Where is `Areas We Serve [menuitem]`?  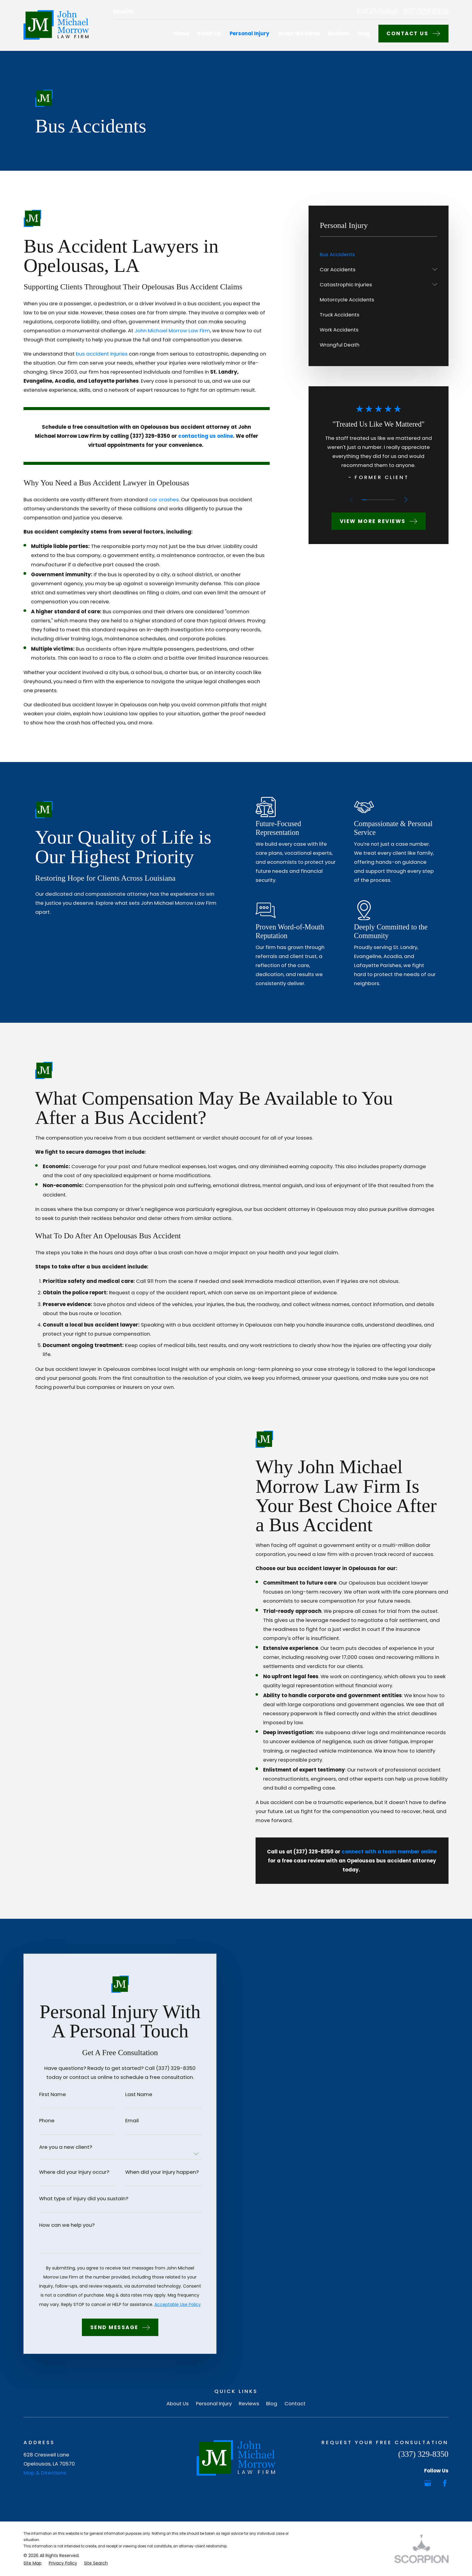 Areas We Serve [menuitem] is located at coordinates (298, 33).